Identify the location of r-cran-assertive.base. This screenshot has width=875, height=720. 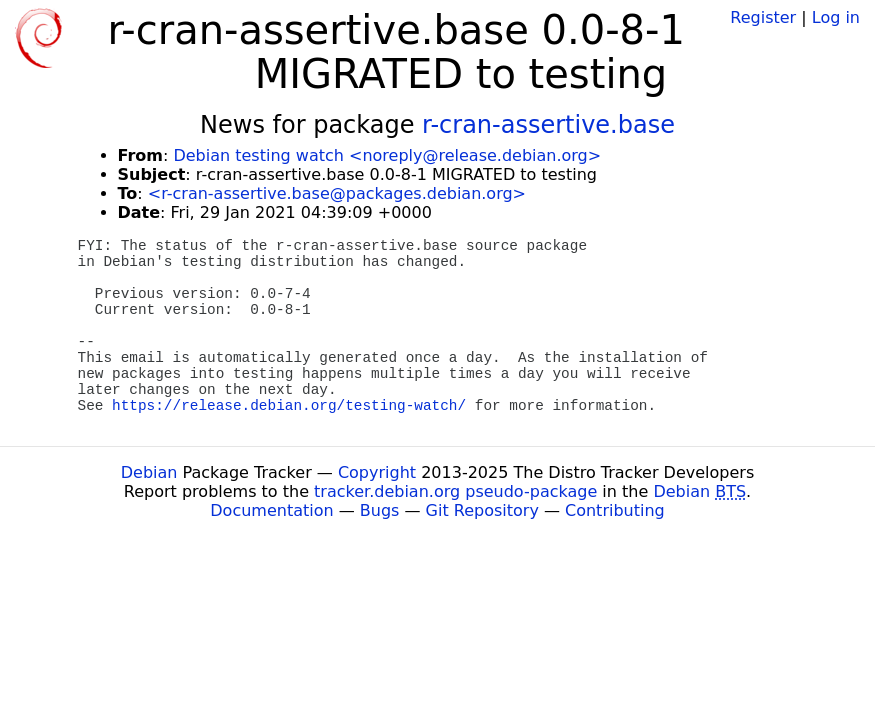
(548, 125).